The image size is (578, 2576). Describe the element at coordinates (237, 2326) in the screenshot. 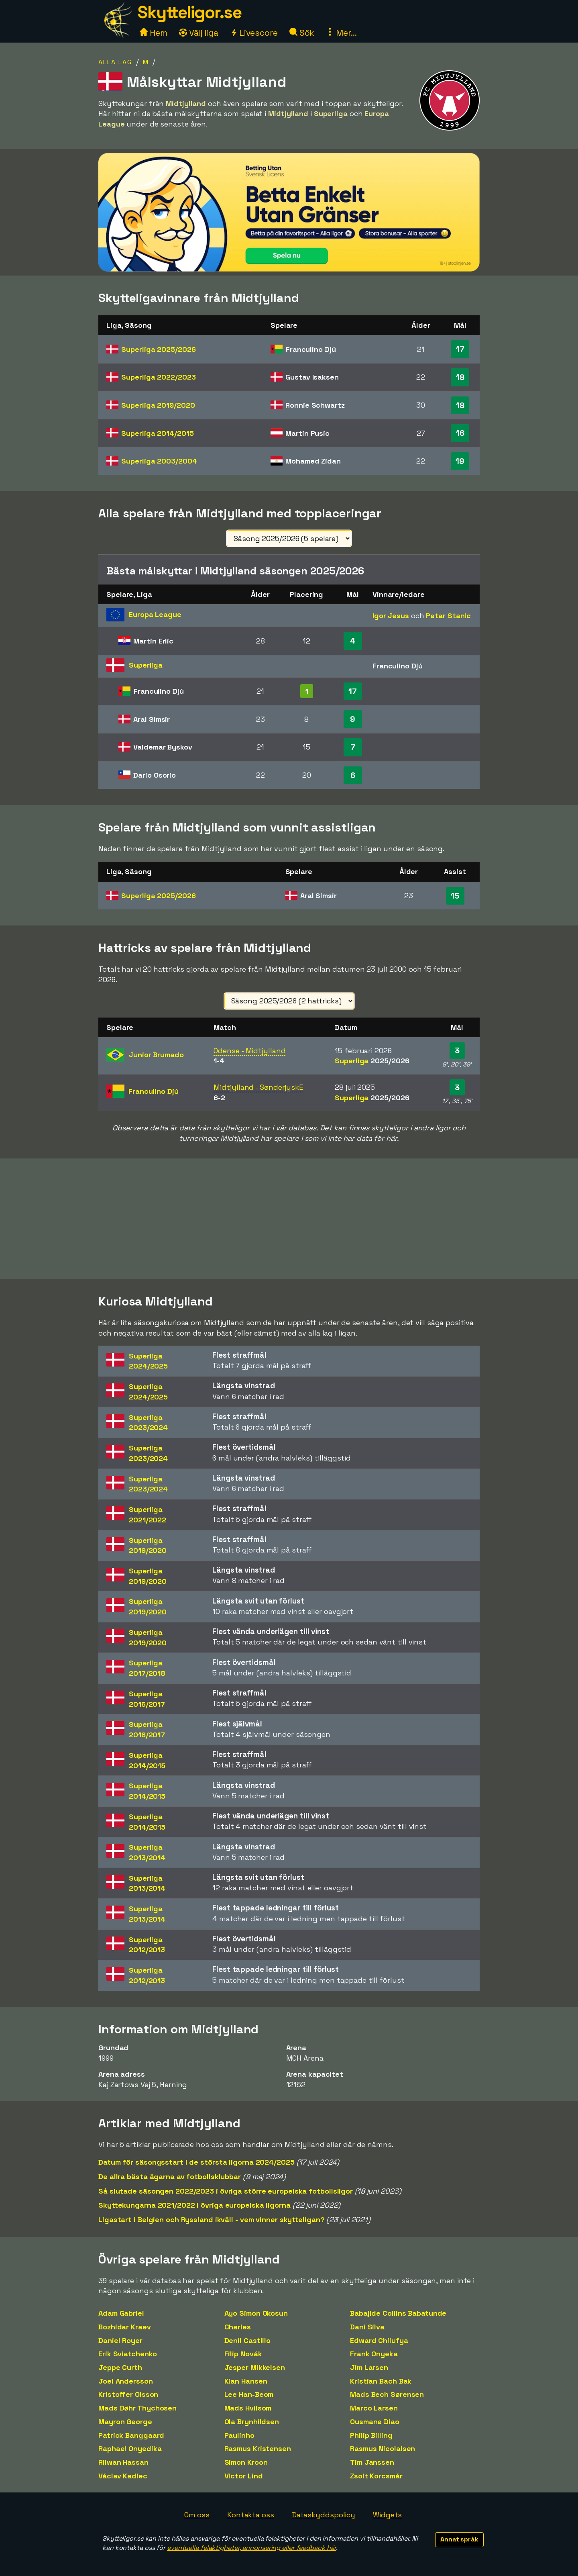

I see `Charles` at that location.